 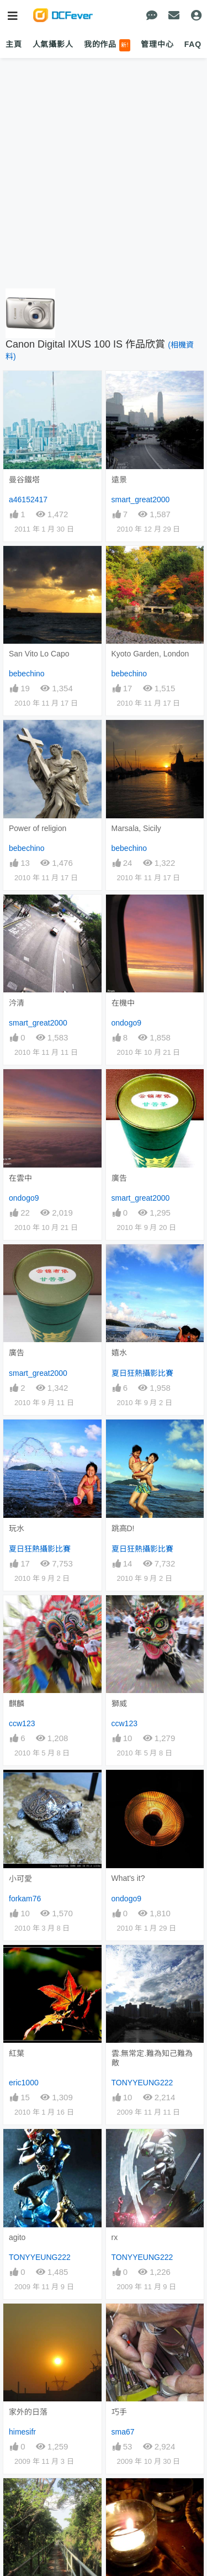 I want to click on 麒麟, so click(x=16, y=1703).